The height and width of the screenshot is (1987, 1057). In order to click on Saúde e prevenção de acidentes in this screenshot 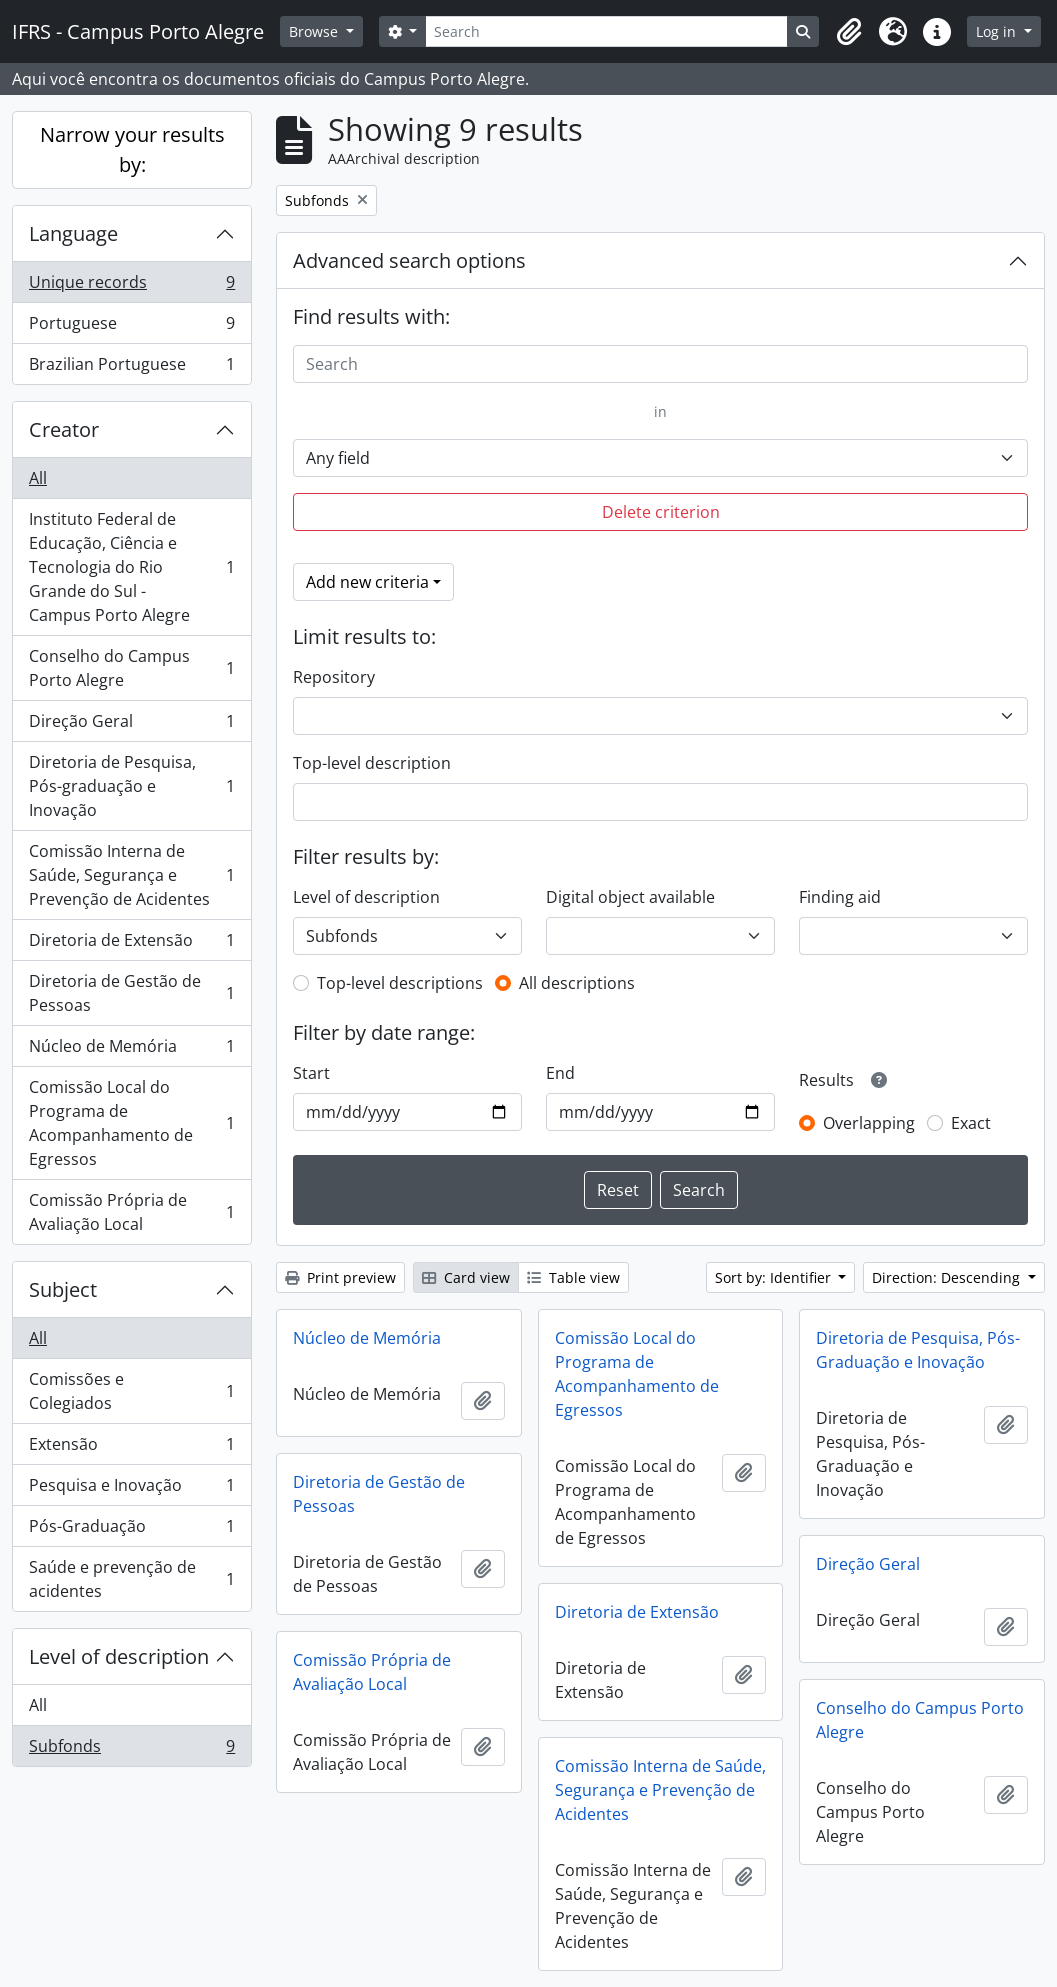, I will do `click(131, 1579)`.